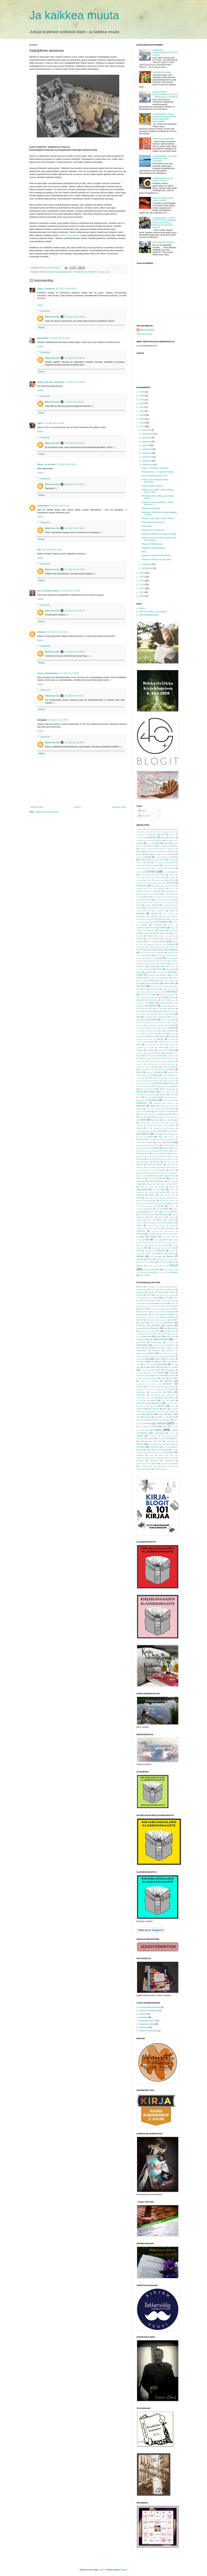 The image size is (207, 2576). What do you see at coordinates (166, 1298) in the screenshot?
I see `chorizo` at bounding box center [166, 1298].